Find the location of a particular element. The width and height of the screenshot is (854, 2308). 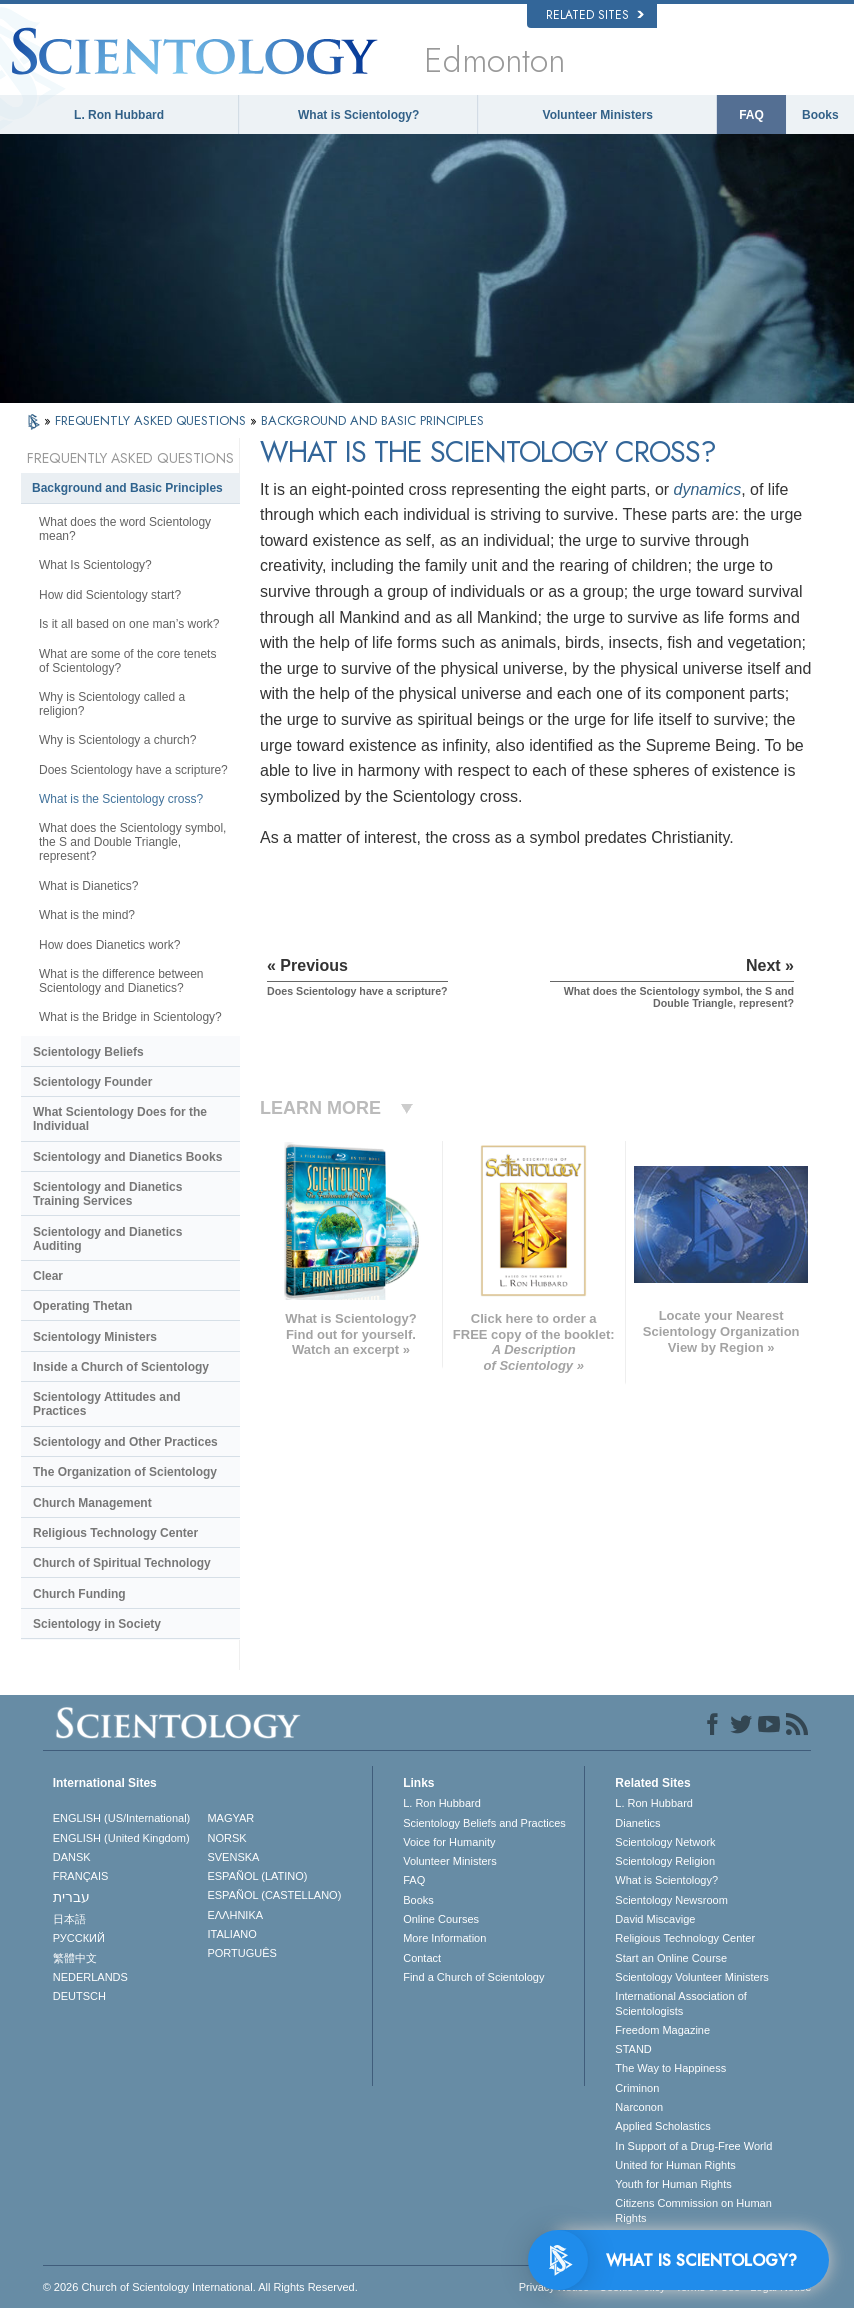

What does the word Scientology mean? is located at coordinates (125, 529).